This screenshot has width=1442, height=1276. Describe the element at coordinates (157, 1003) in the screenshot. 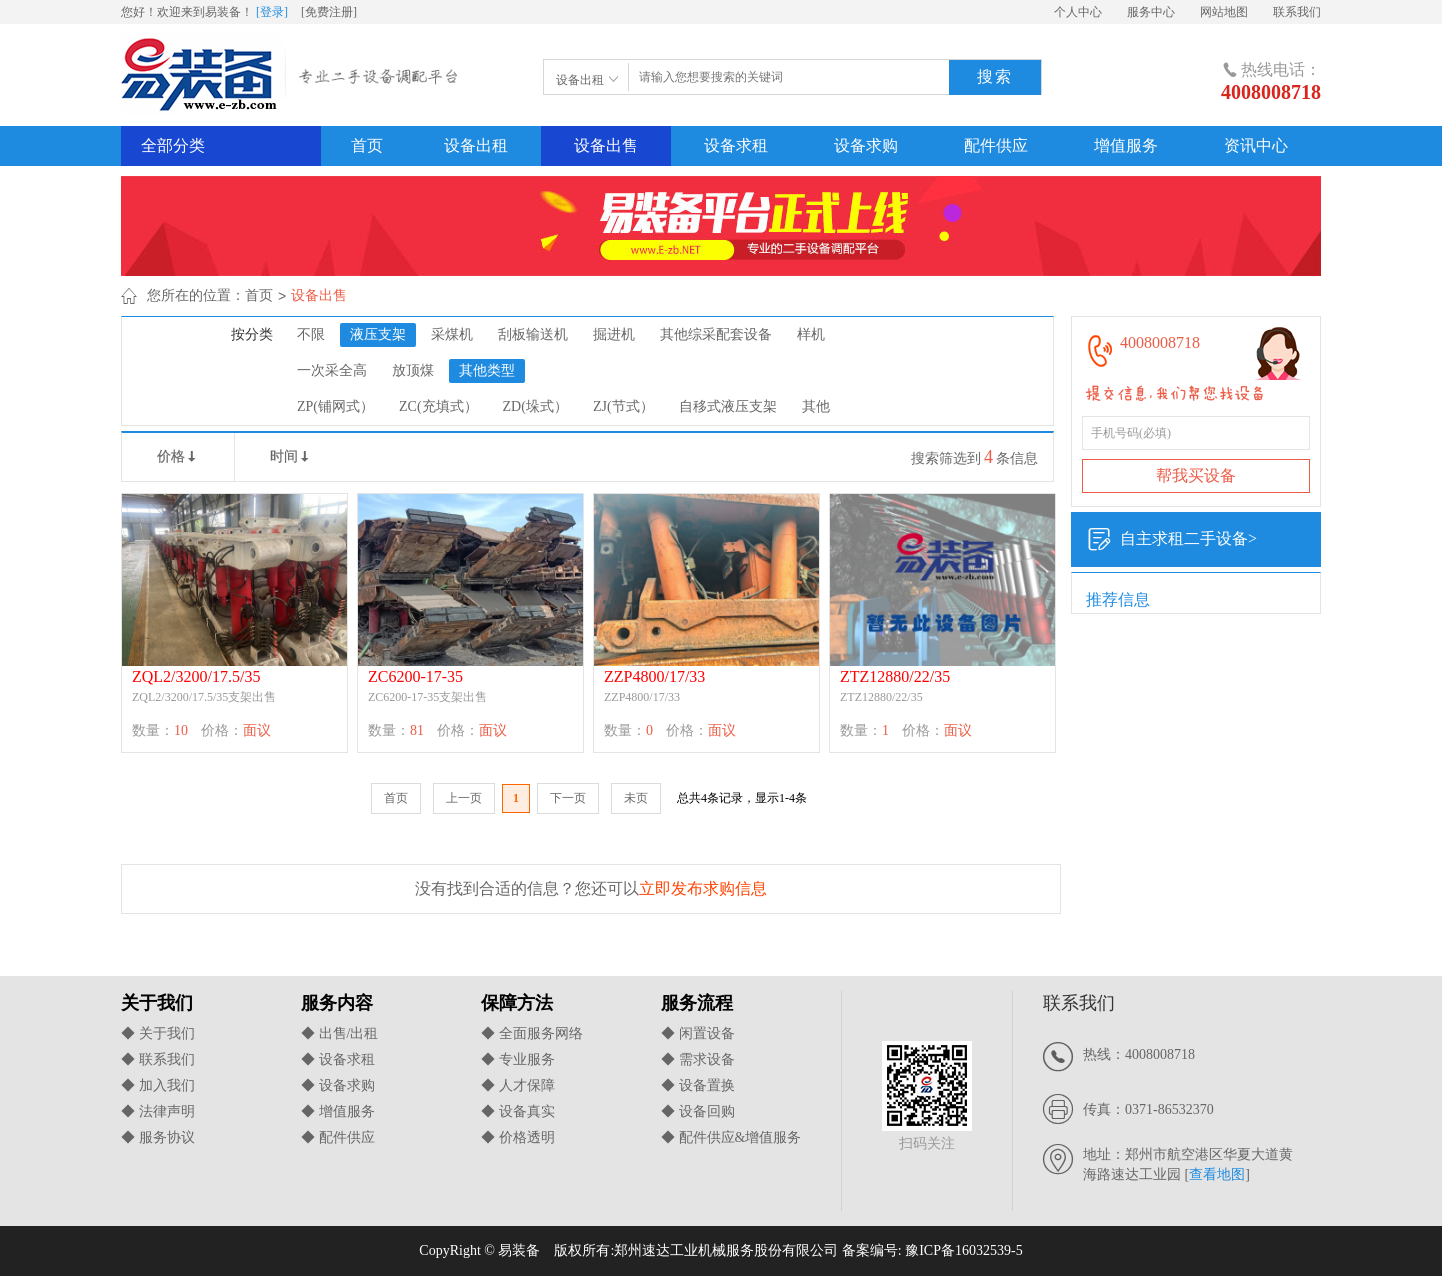

I see `关于我们` at that location.